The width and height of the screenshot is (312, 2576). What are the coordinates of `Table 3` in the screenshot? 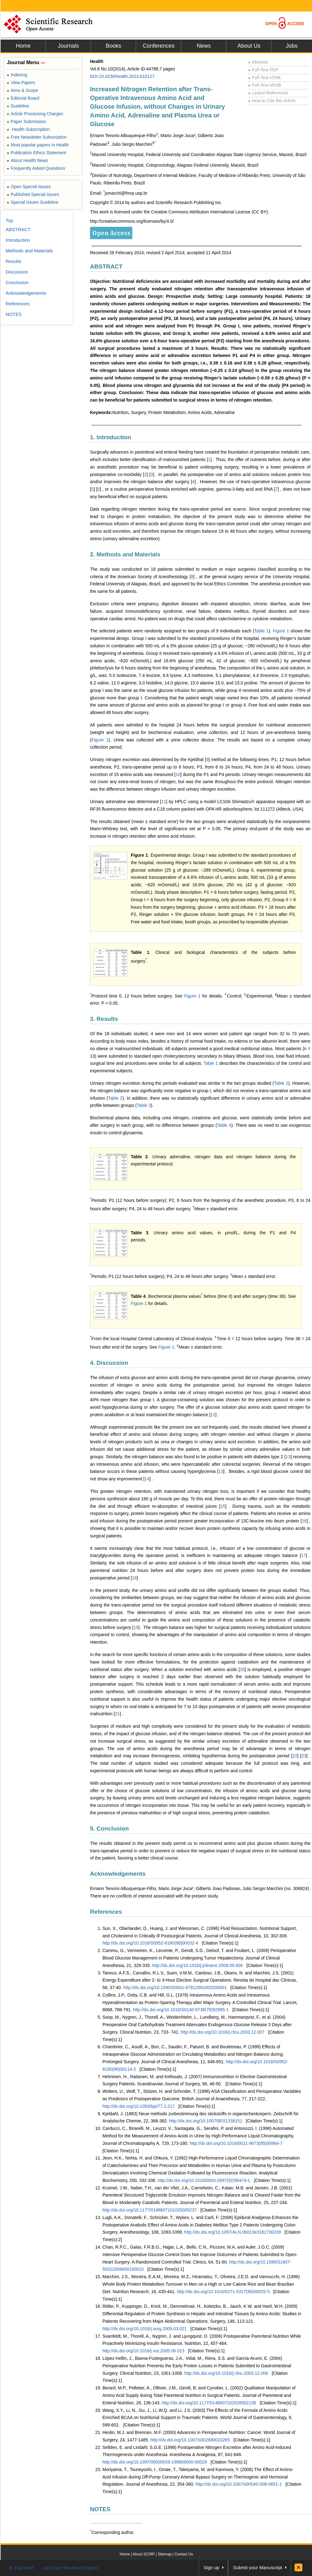 It's located at (144, 1105).